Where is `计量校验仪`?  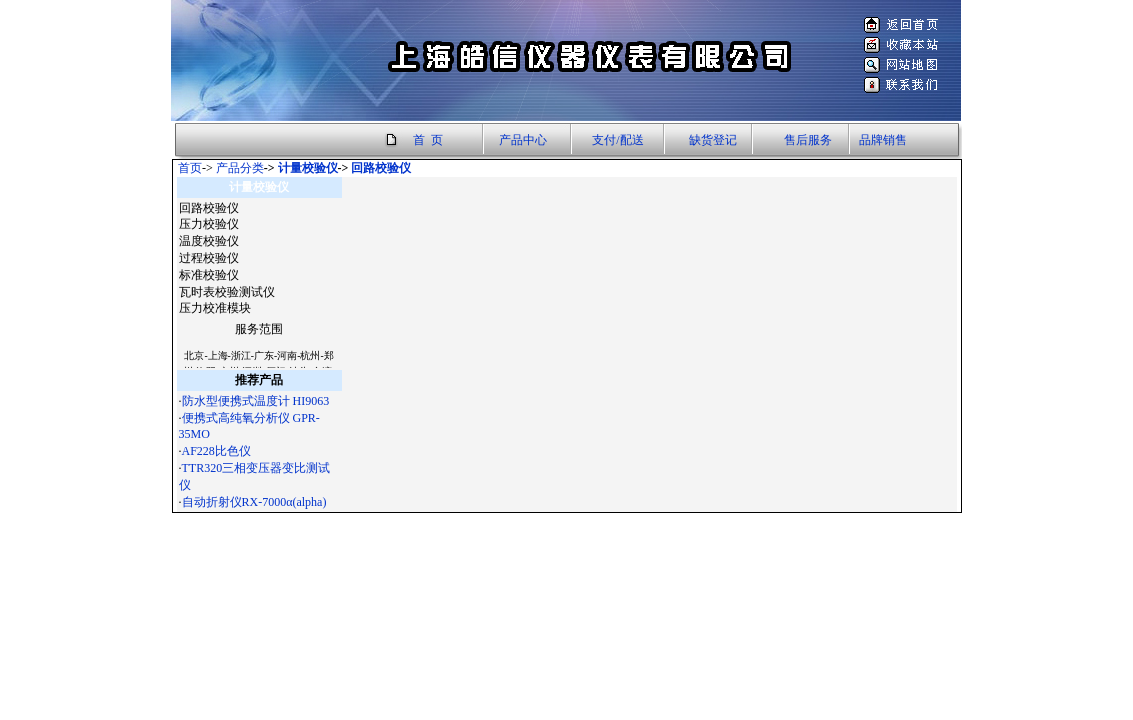
计量校验仪 is located at coordinates (308, 168).